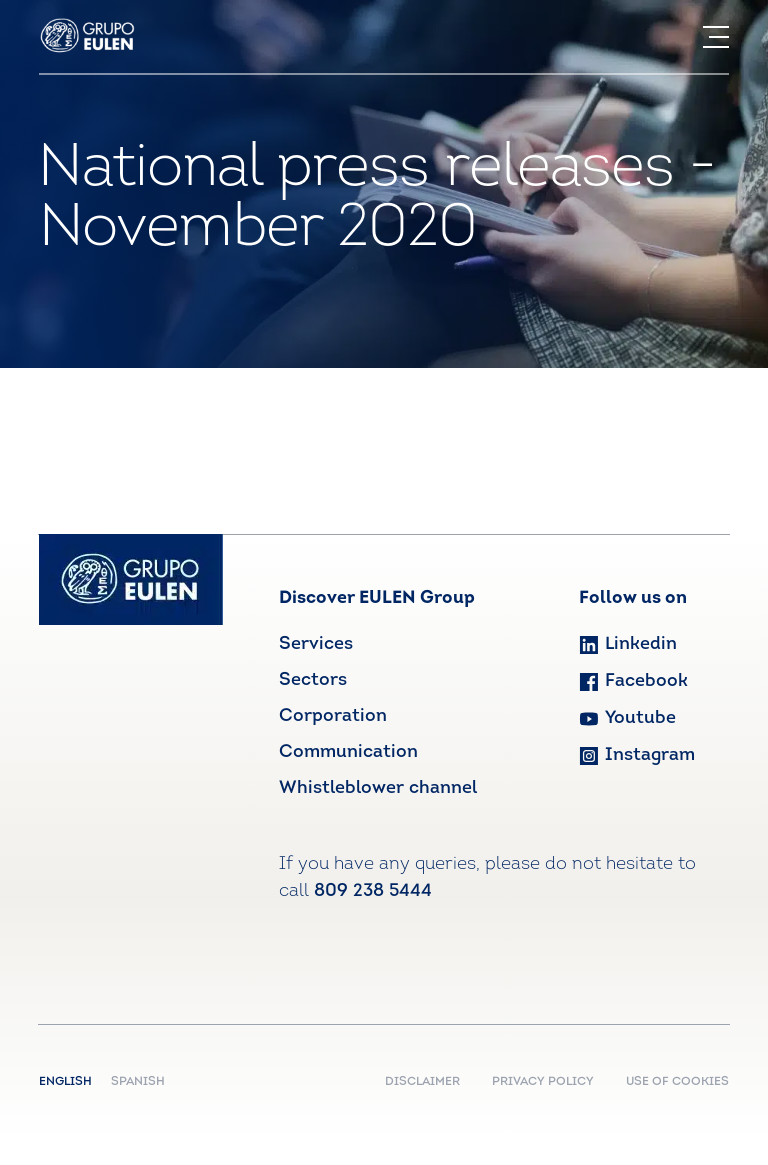  I want to click on 809 238 5444, so click(373, 891).